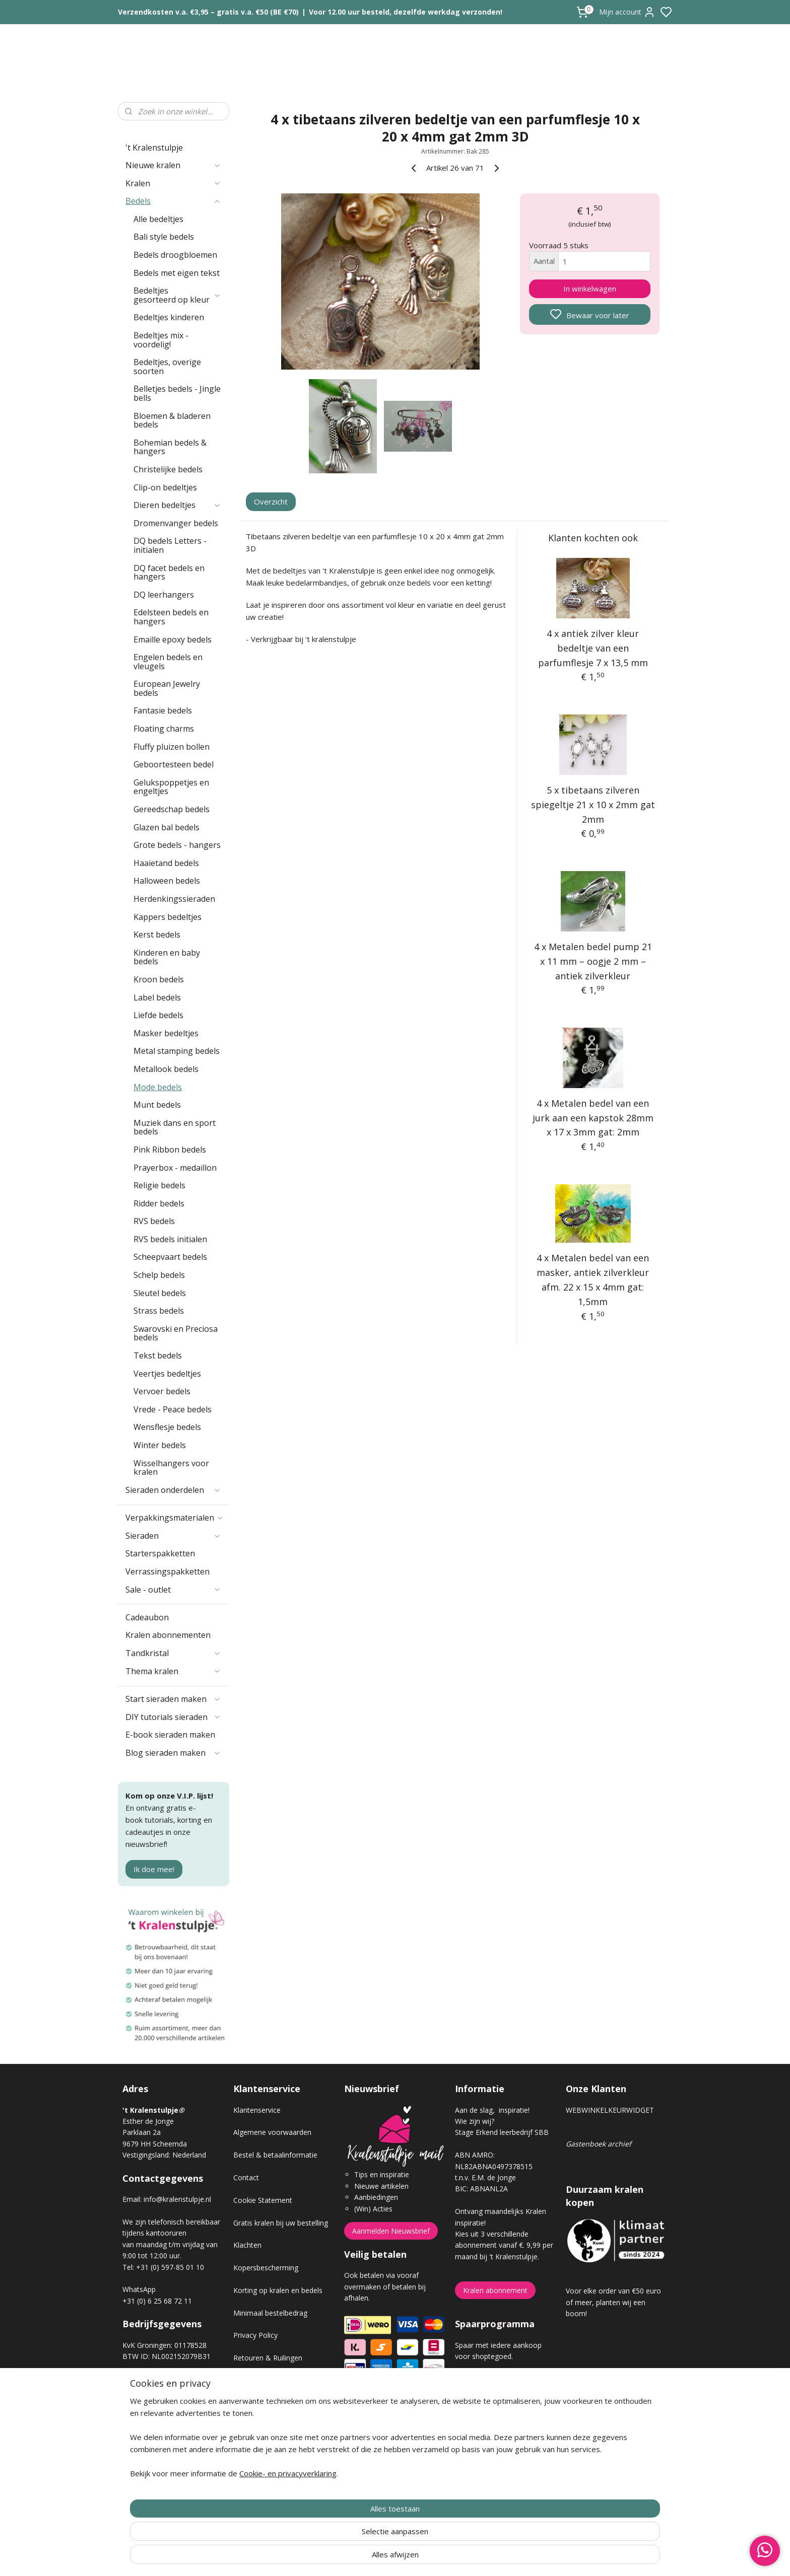 The height and width of the screenshot is (2576, 790). Describe the element at coordinates (167, 1373) in the screenshot. I see `Veertjes bedeltjes` at that location.